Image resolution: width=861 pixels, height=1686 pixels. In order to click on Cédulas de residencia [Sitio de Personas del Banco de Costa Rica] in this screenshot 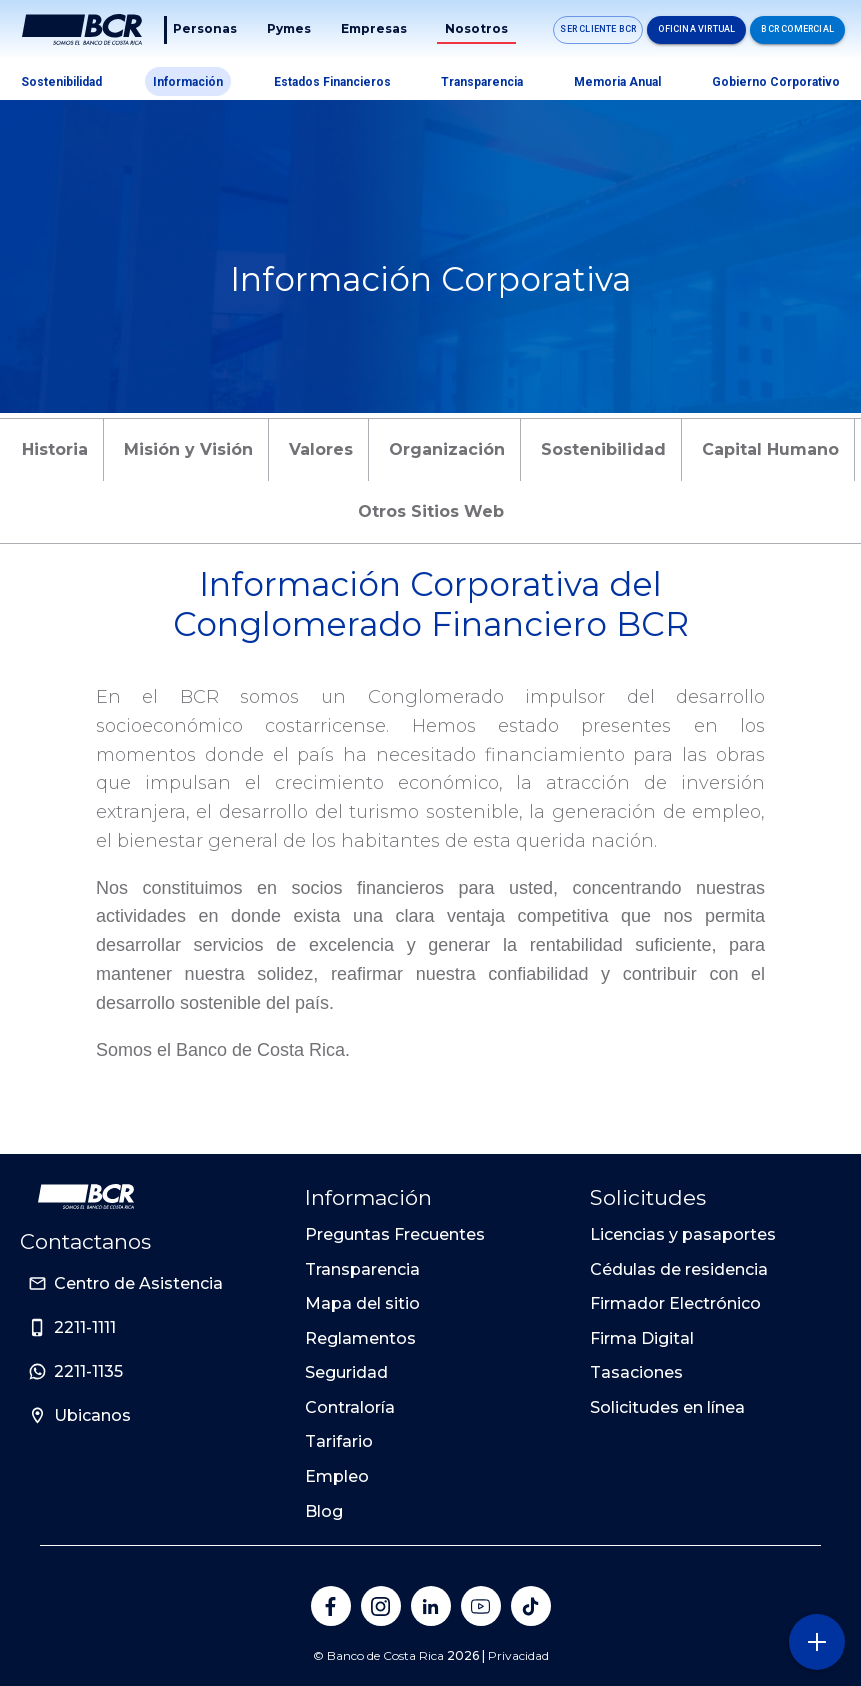, I will do `click(679, 1269)`.